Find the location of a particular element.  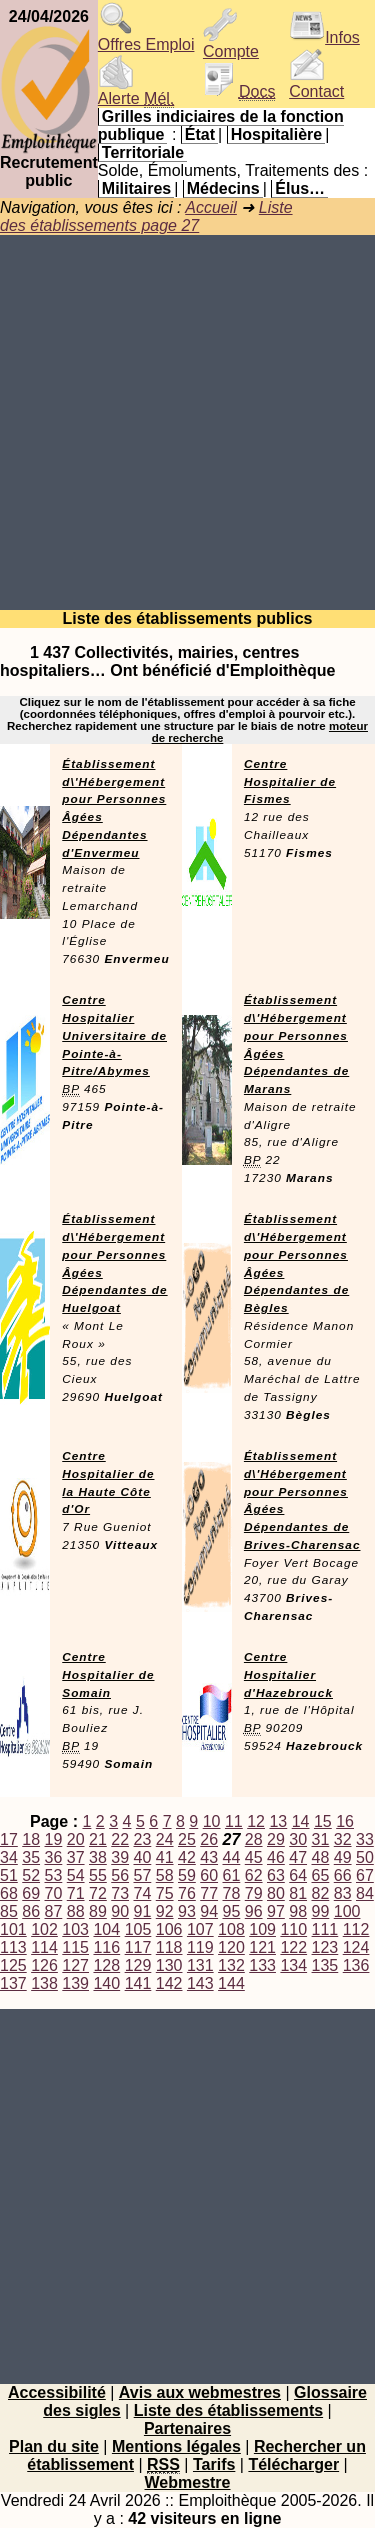

64 is located at coordinates (298, 1875).